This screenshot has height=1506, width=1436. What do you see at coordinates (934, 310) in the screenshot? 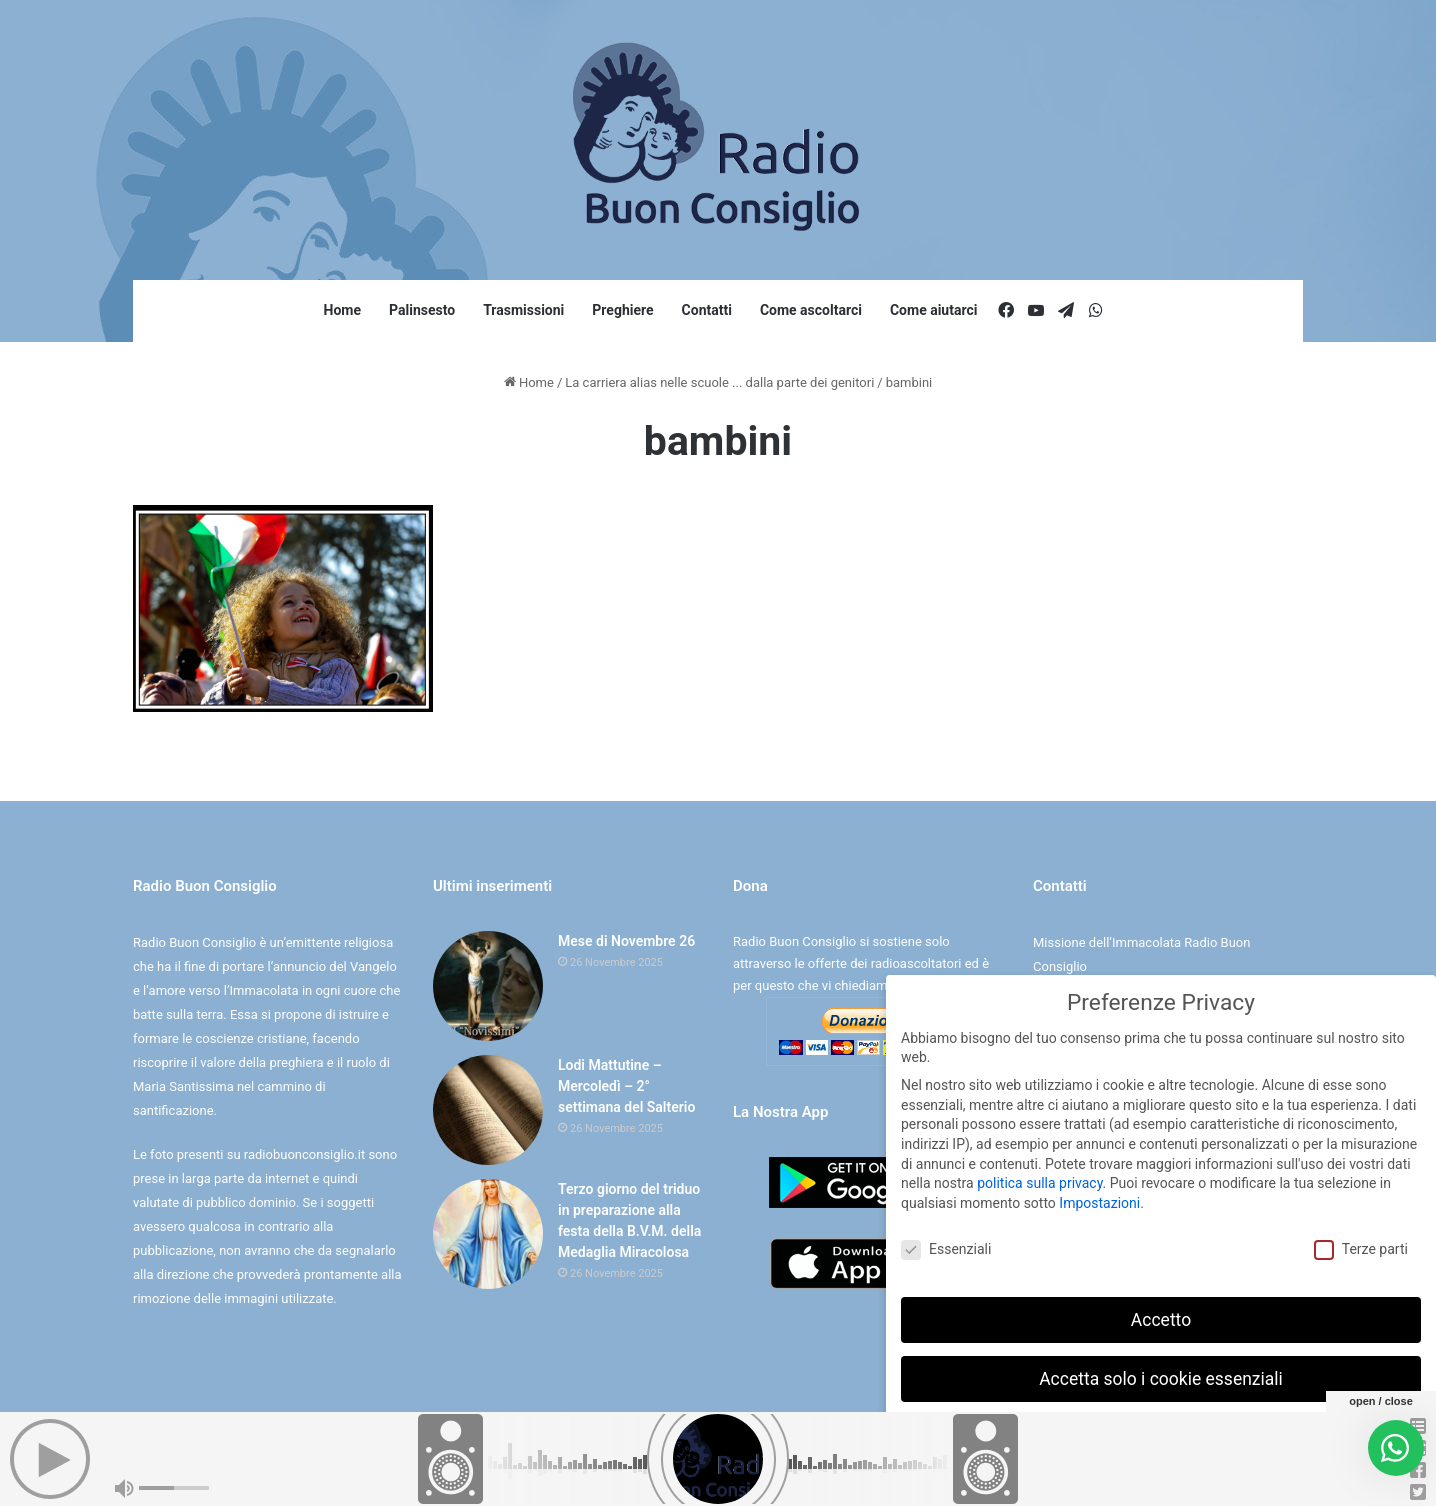
I see `Come aiutarci` at bounding box center [934, 310].